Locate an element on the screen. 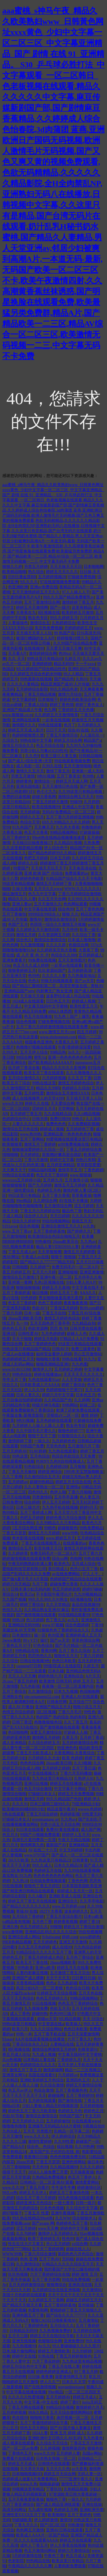  丁香五月瑟瑟 is located at coordinates (14, 1533).